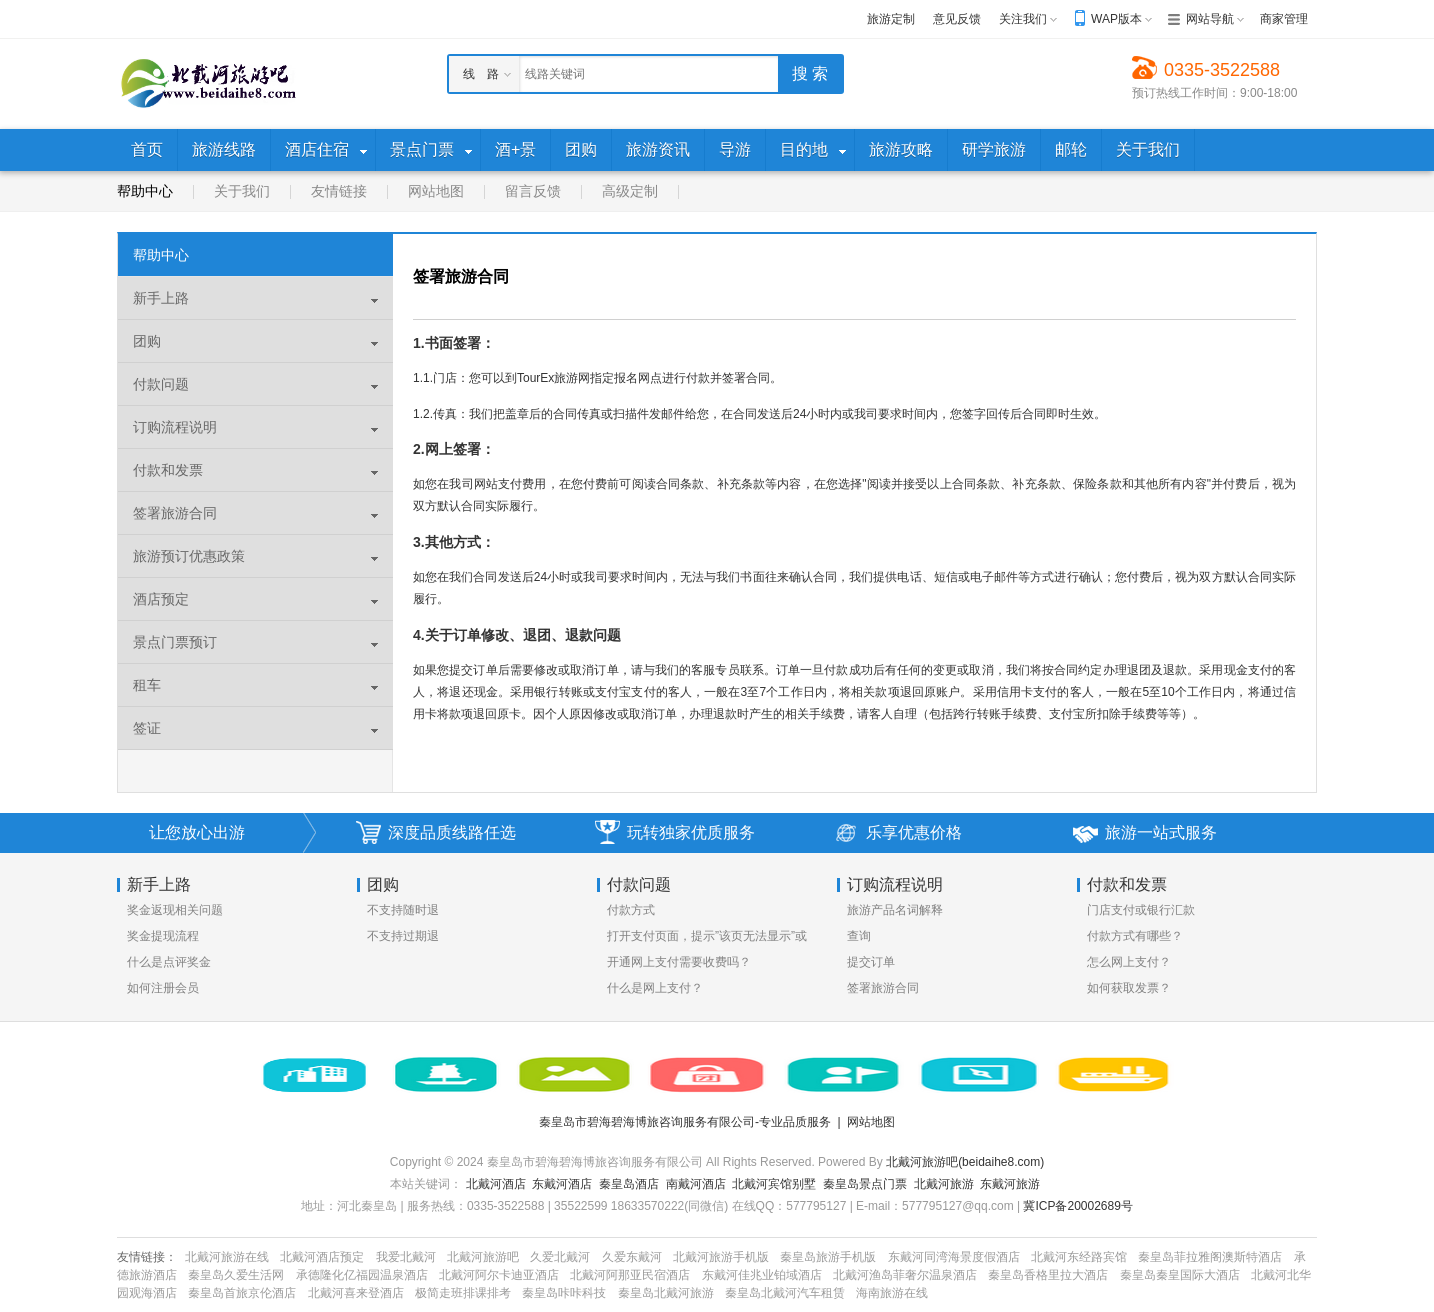 This screenshot has width=1434, height=1312. I want to click on 不支持过期退, so click(403, 936).